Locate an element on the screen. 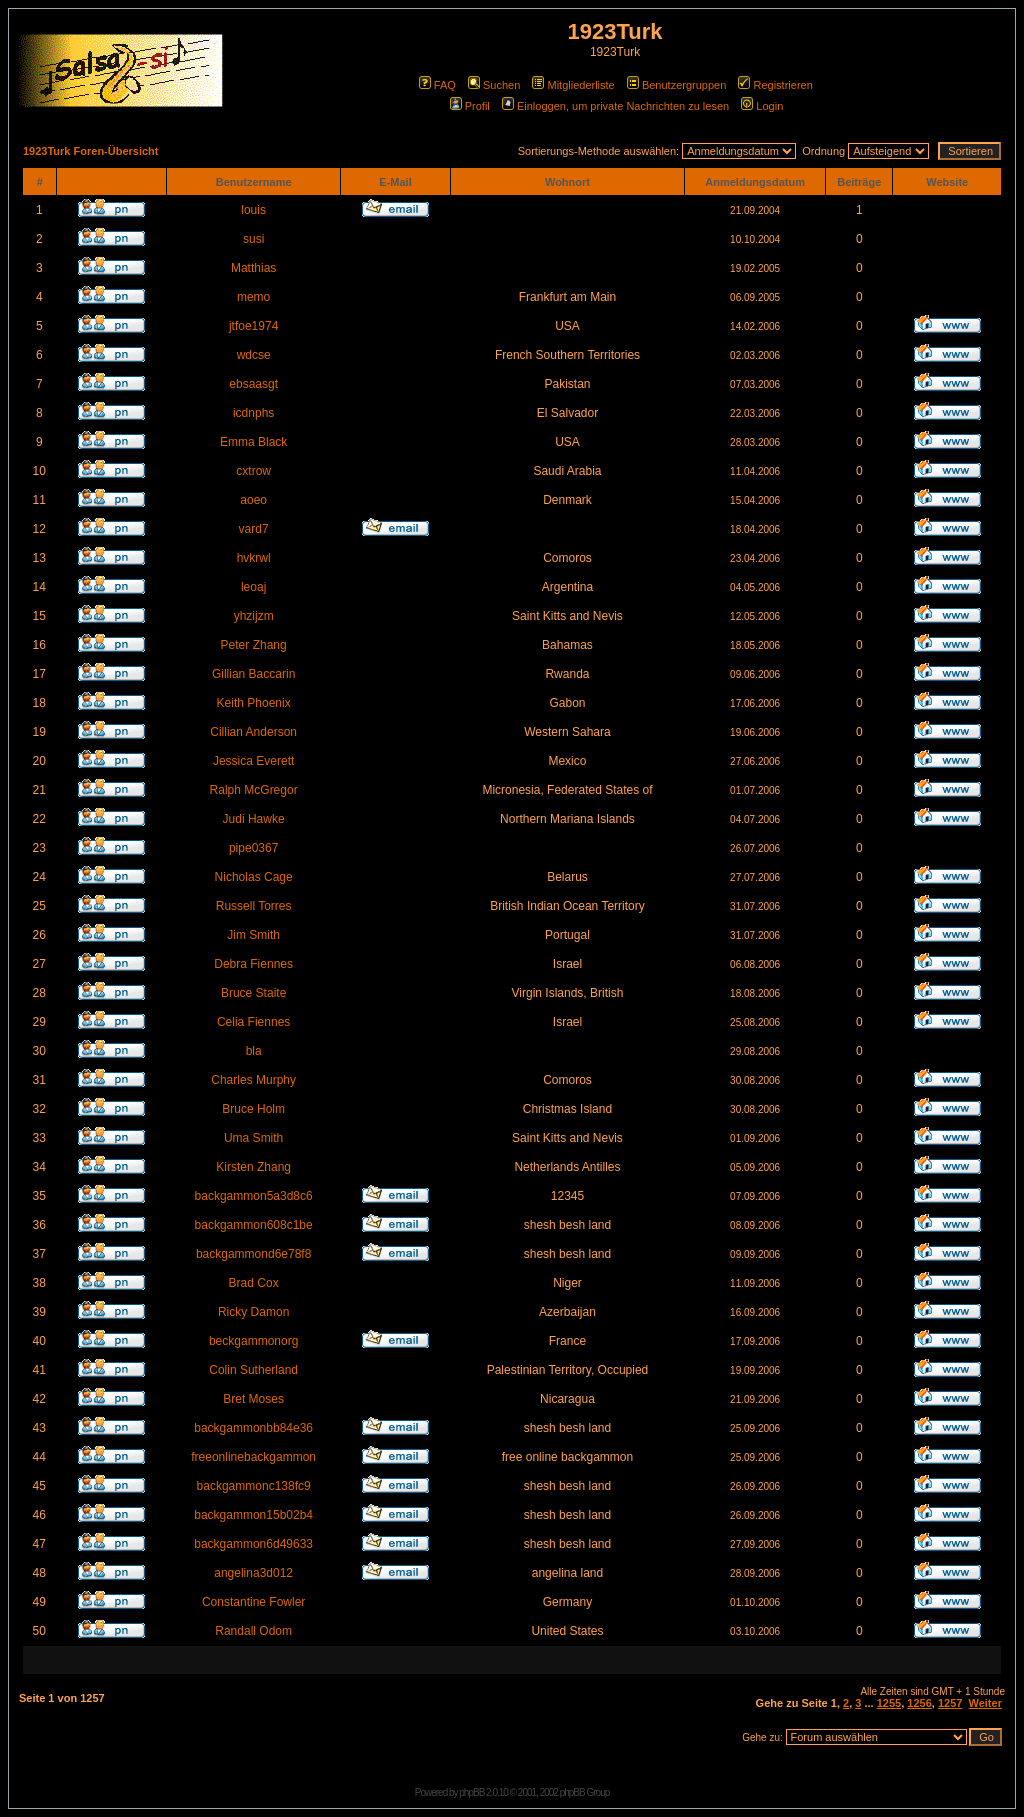 Image resolution: width=1024 pixels, height=1817 pixels. Bruce Holm is located at coordinates (253, 1109).